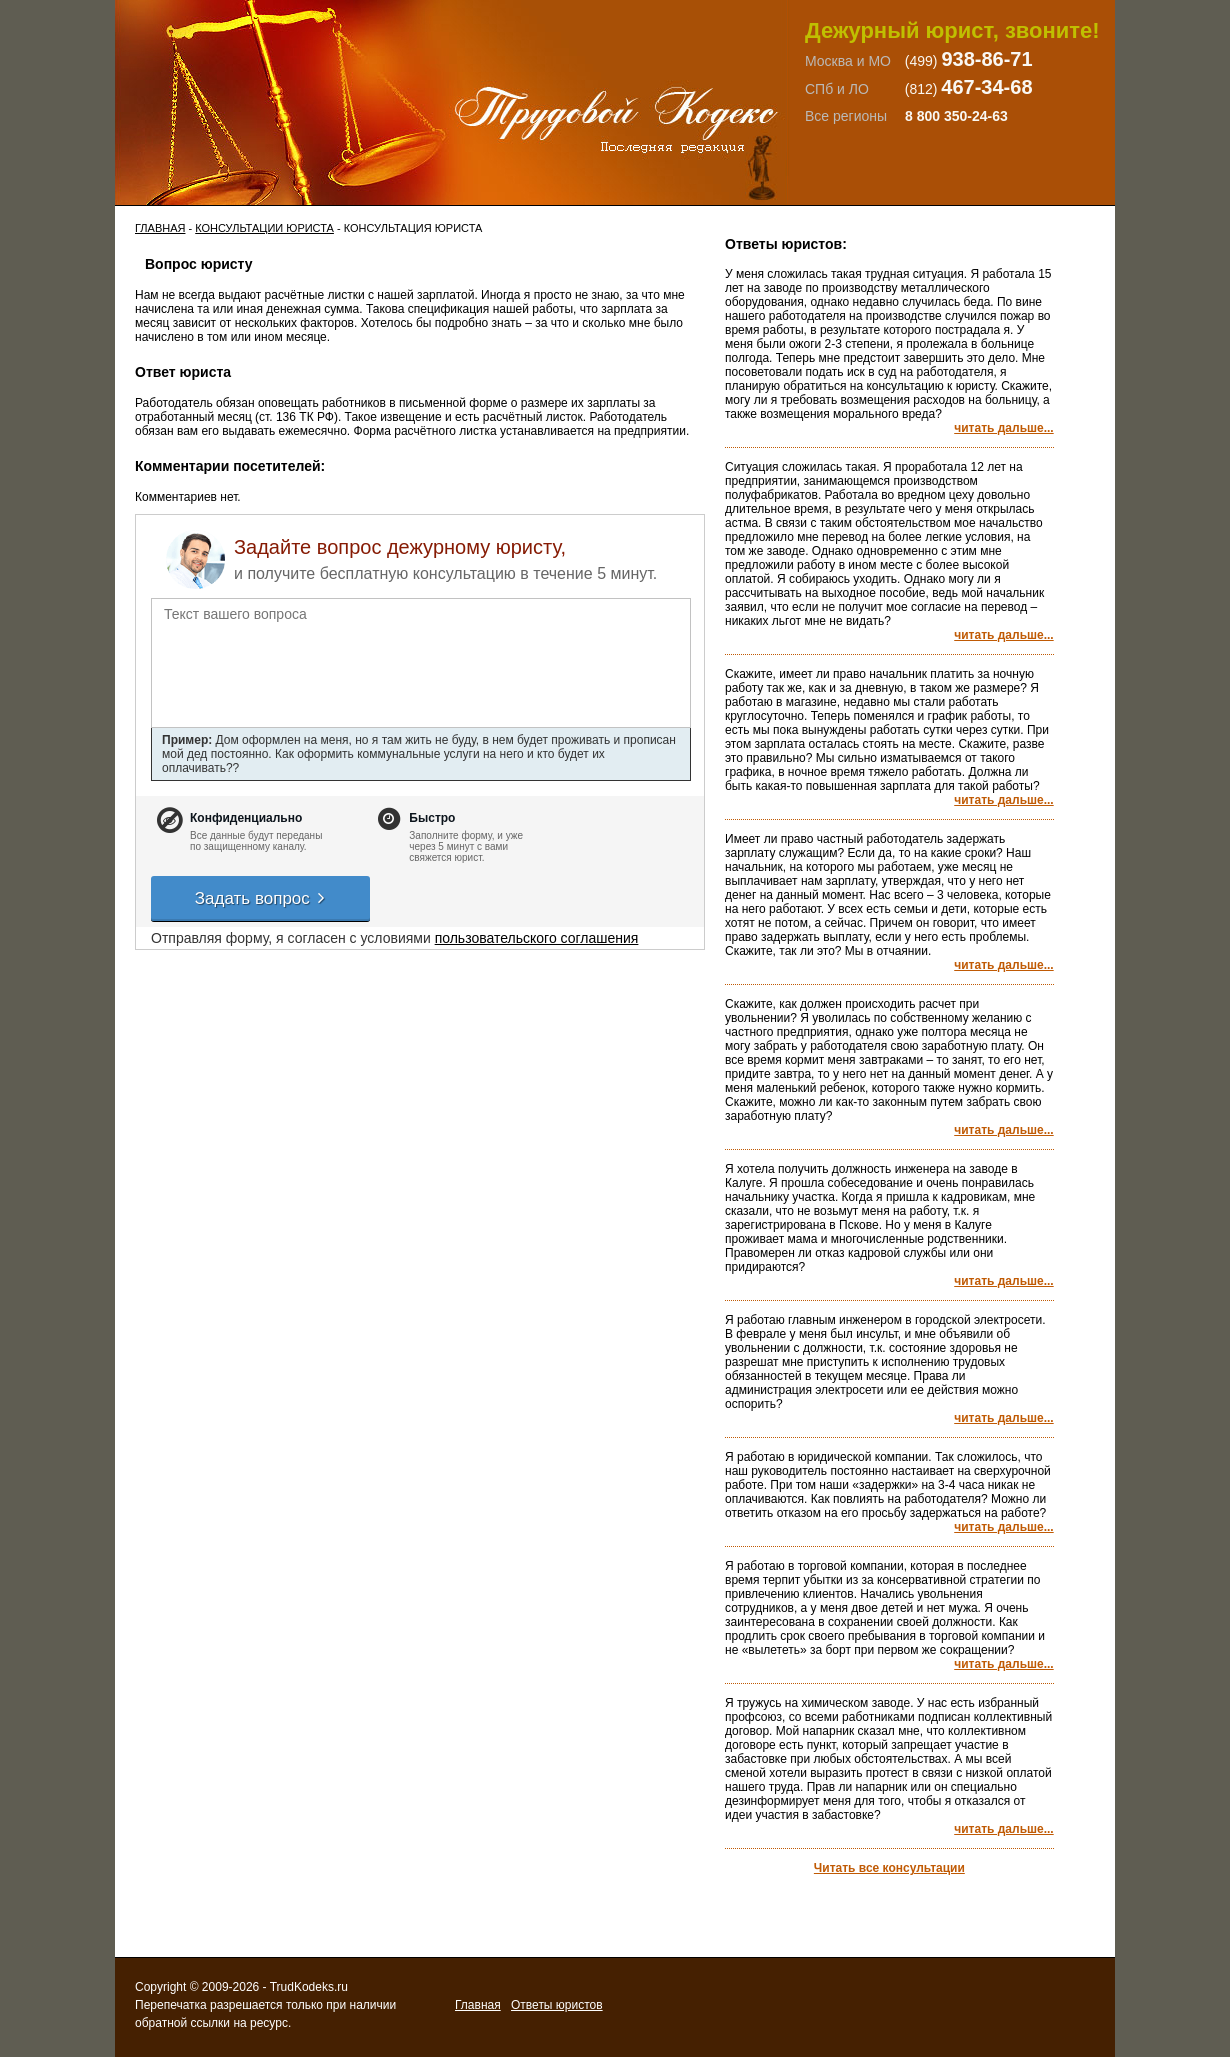  Describe the element at coordinates (557, 2005) in the screenshot. I see `Ответы юристов` at that location.